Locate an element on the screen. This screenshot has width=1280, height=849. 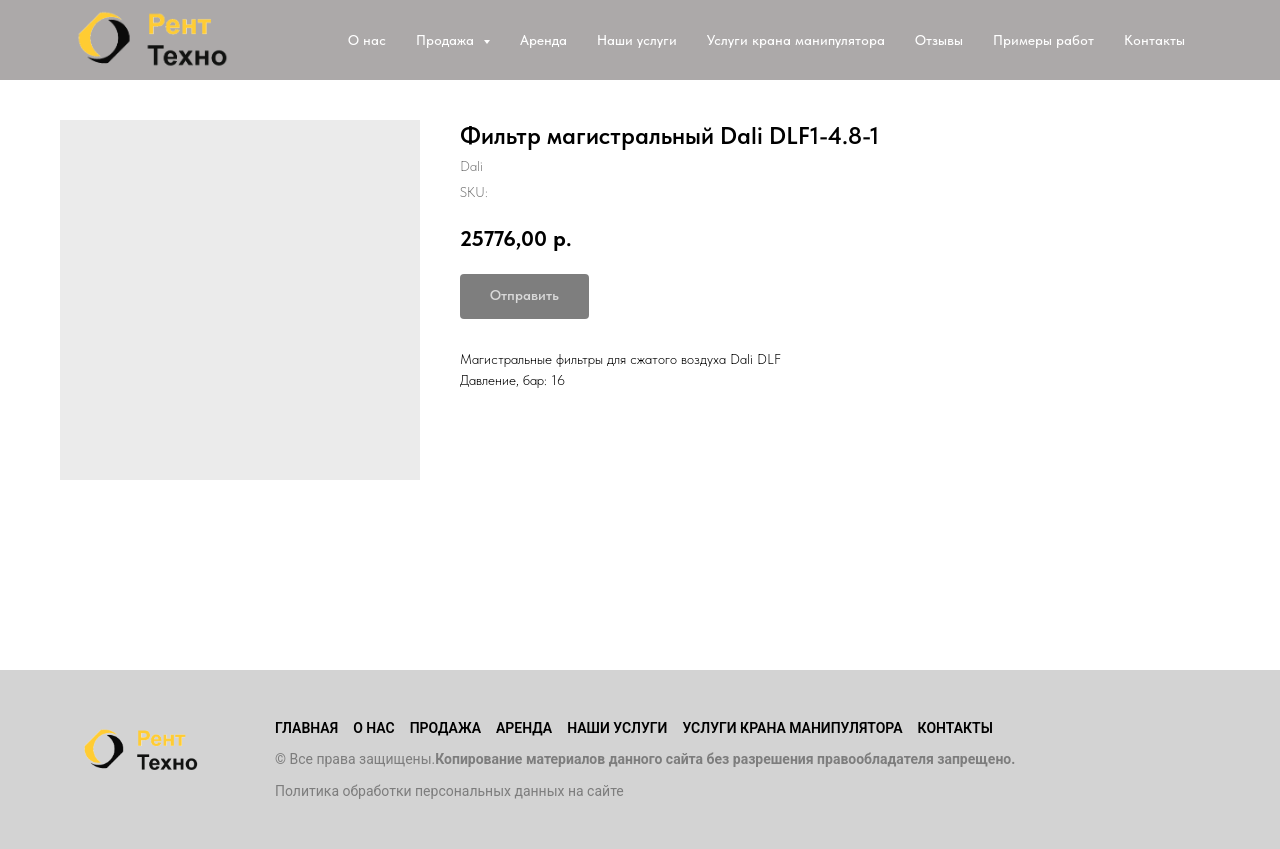
Отзывы is located at coordinates (939, 40).